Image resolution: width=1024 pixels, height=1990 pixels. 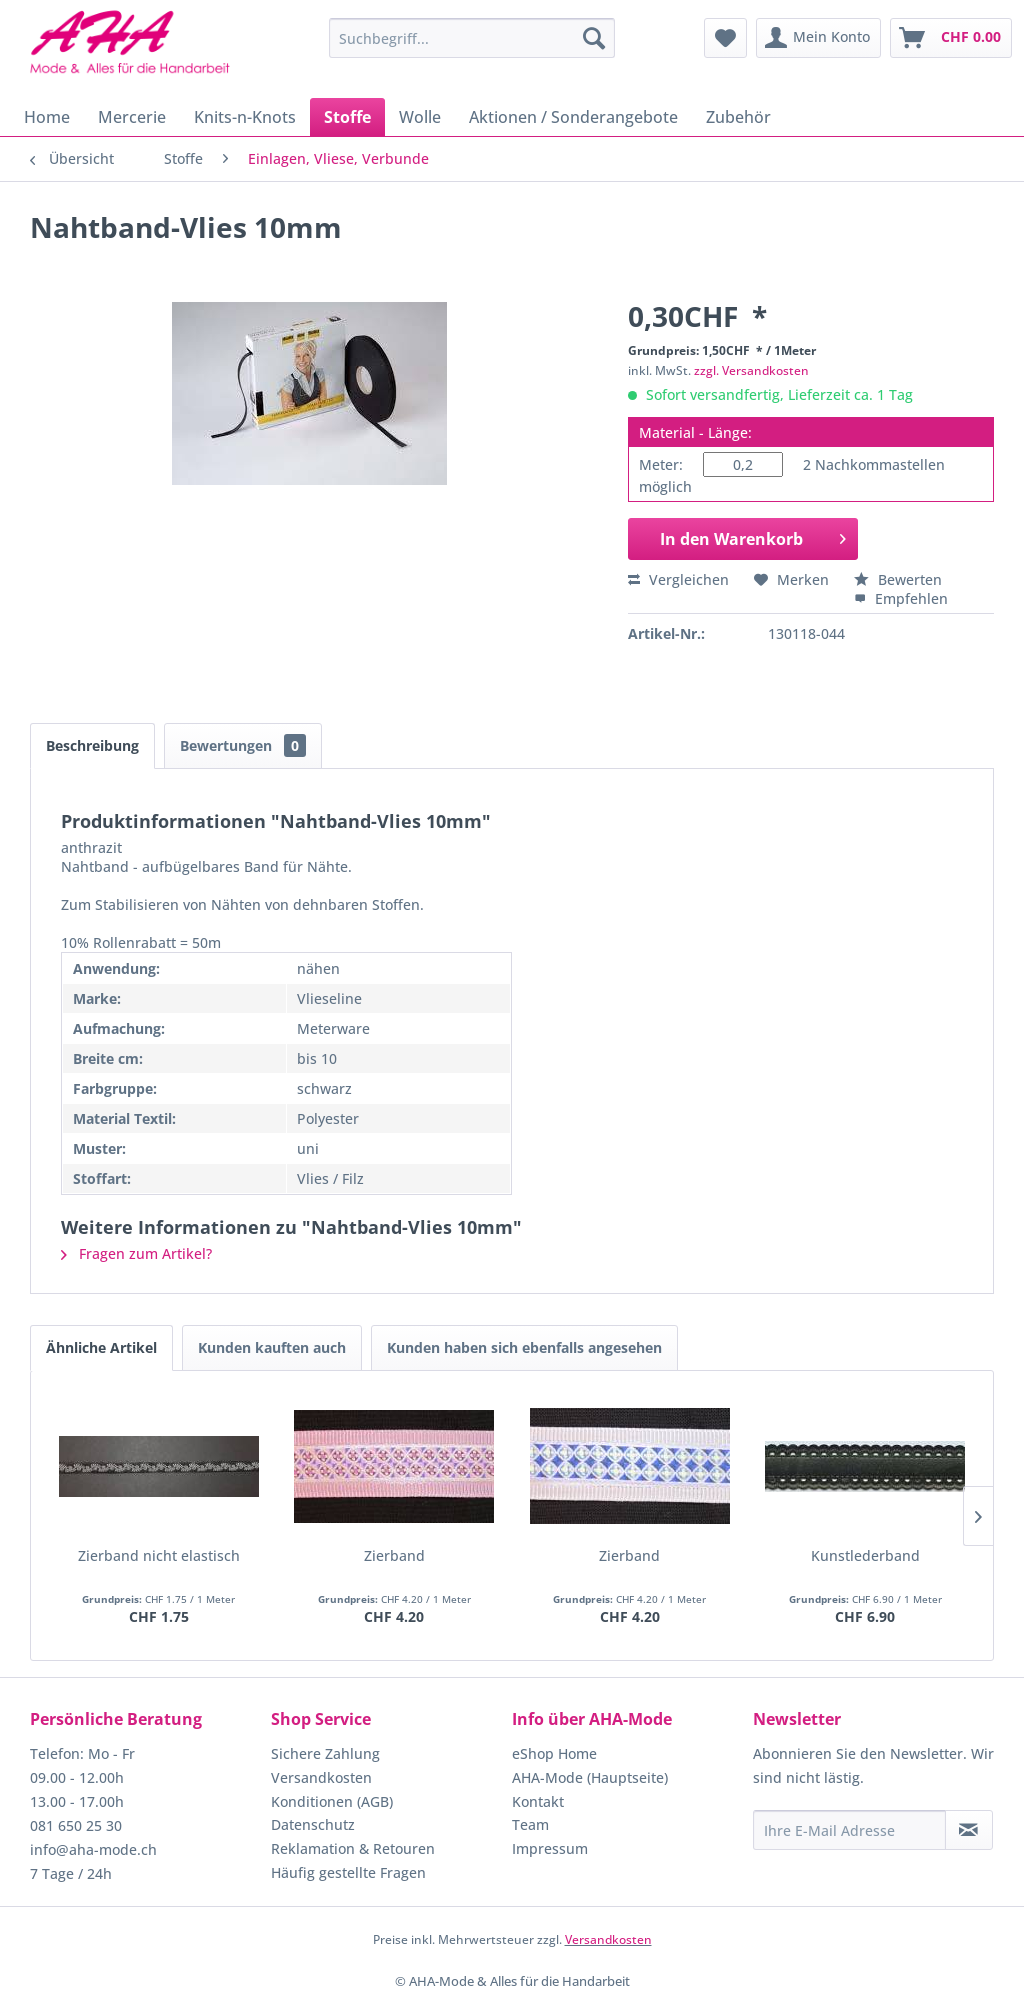 I want to click on Empfehlen, so click(x=901, y=598).